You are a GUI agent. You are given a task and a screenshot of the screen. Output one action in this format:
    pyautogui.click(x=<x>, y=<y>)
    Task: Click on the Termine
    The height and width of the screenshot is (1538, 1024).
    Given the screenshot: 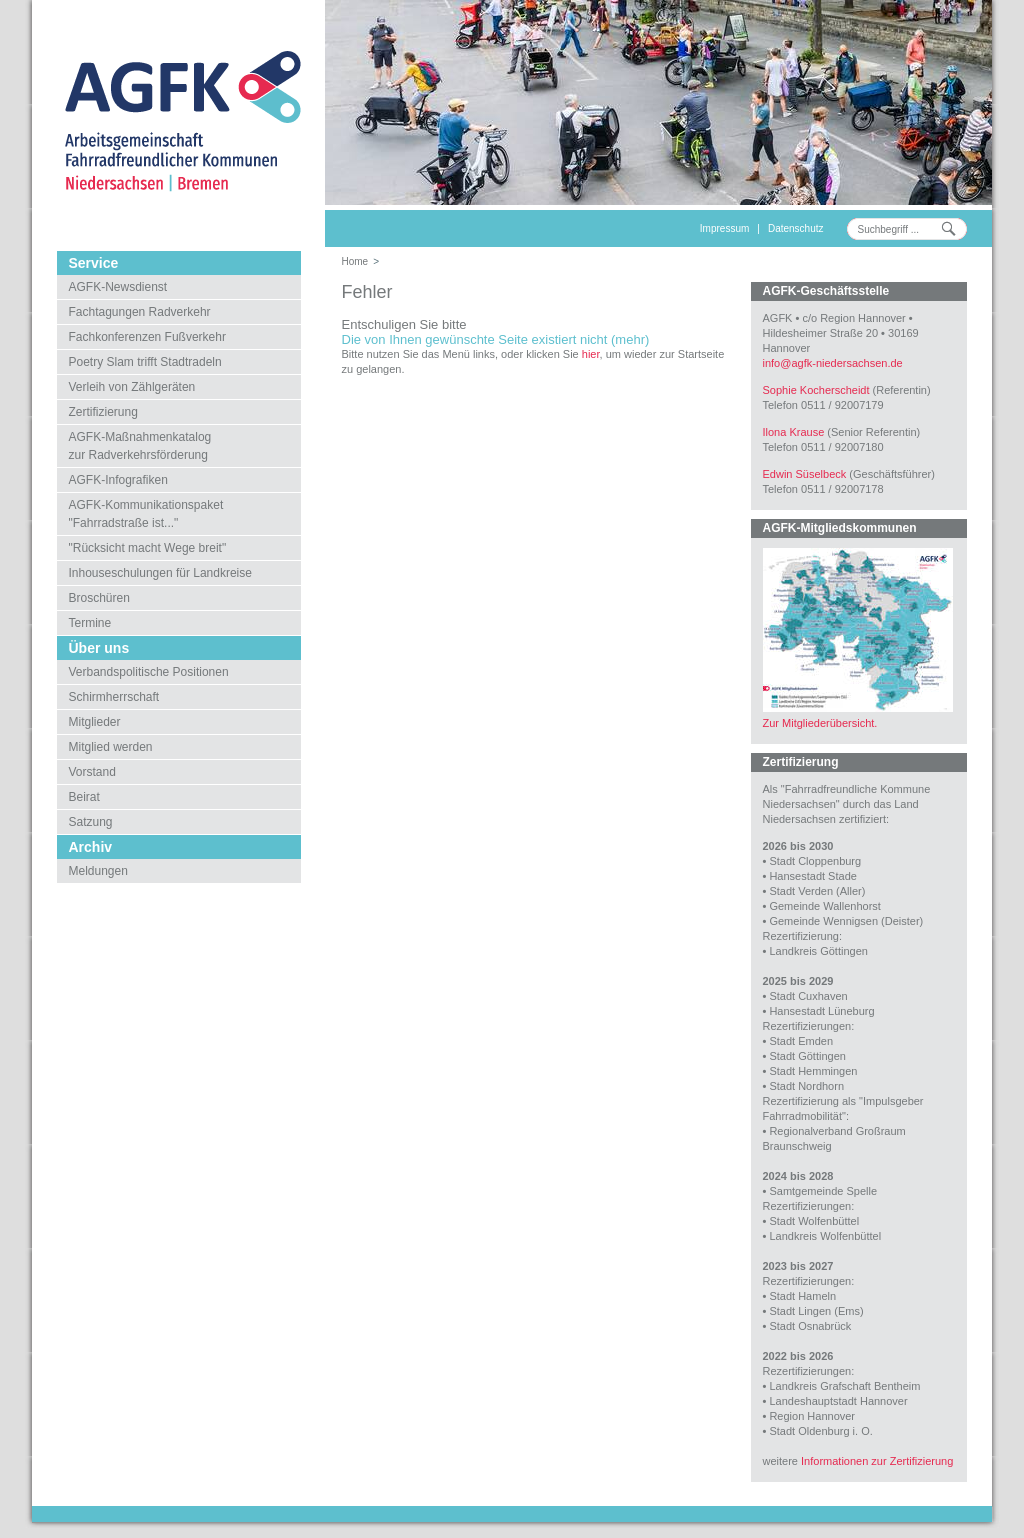 What is the action you would take?
    pyautogui.click(x=90, y=623)
    